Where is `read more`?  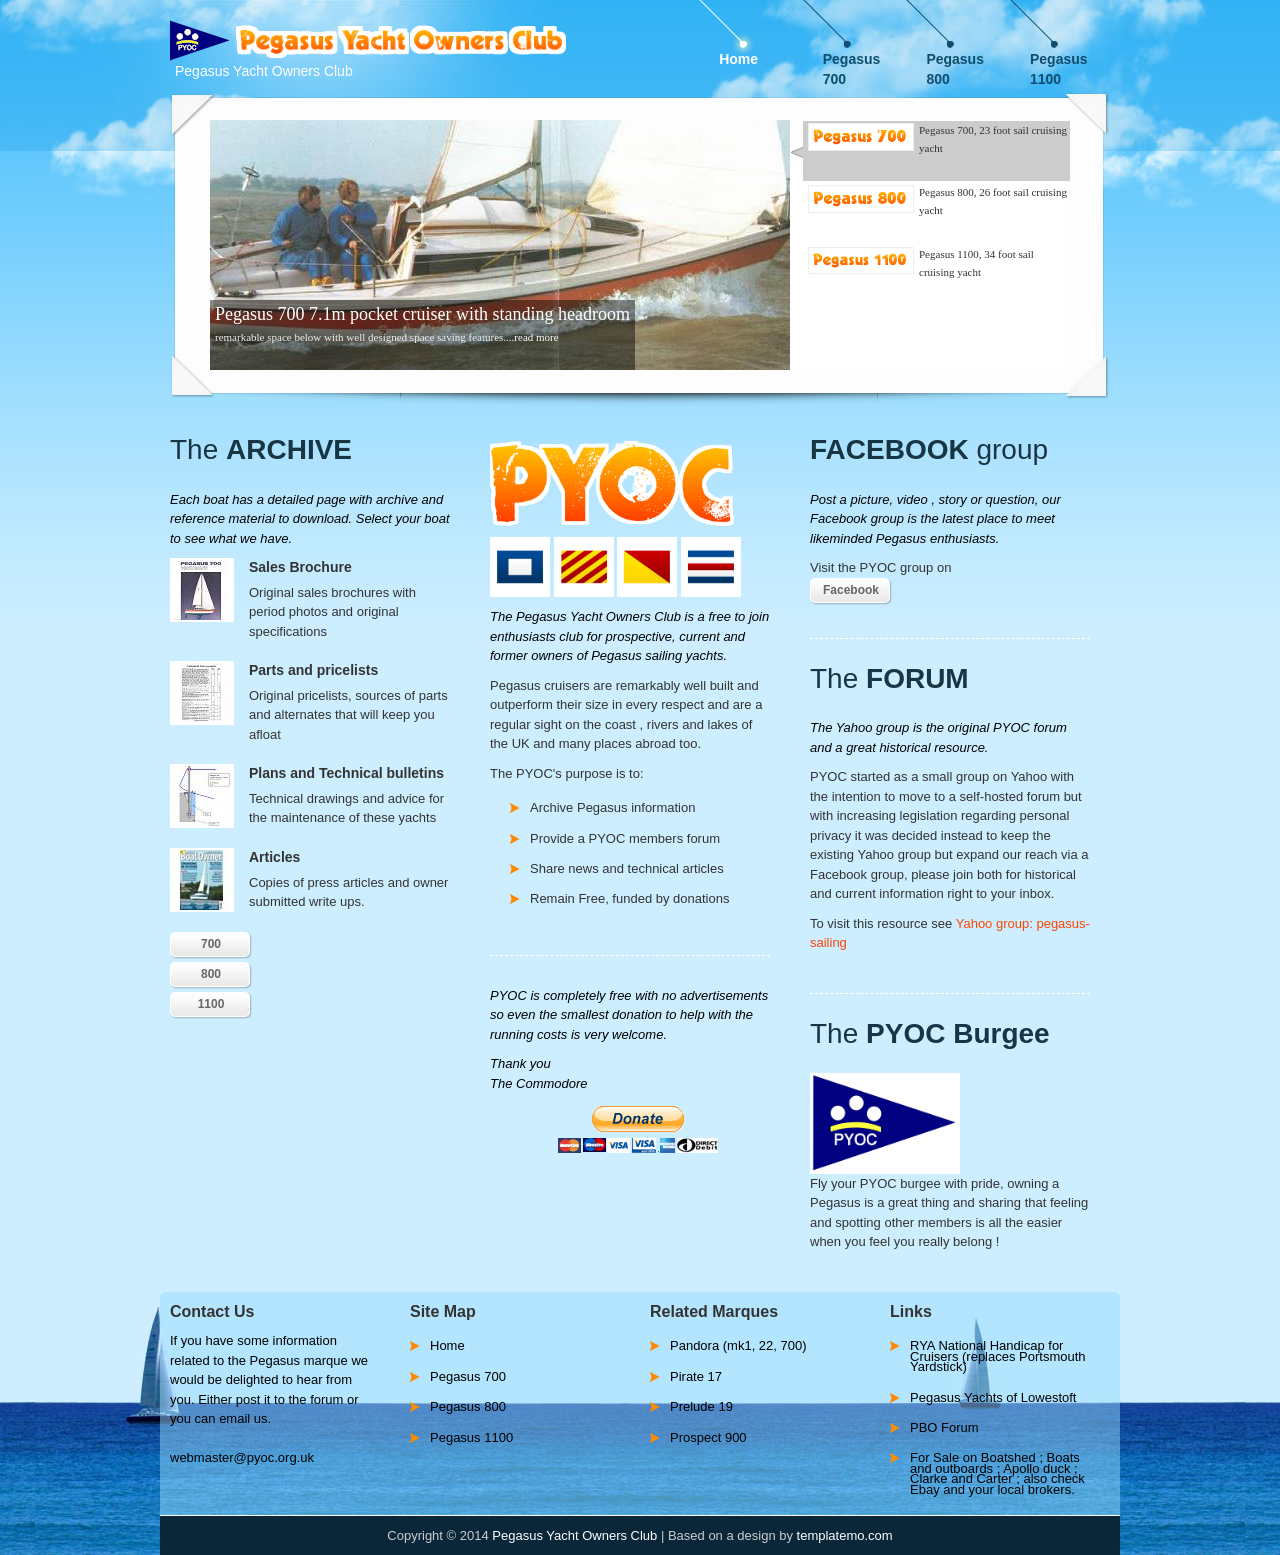 read more is located at coordinates (536, 337).